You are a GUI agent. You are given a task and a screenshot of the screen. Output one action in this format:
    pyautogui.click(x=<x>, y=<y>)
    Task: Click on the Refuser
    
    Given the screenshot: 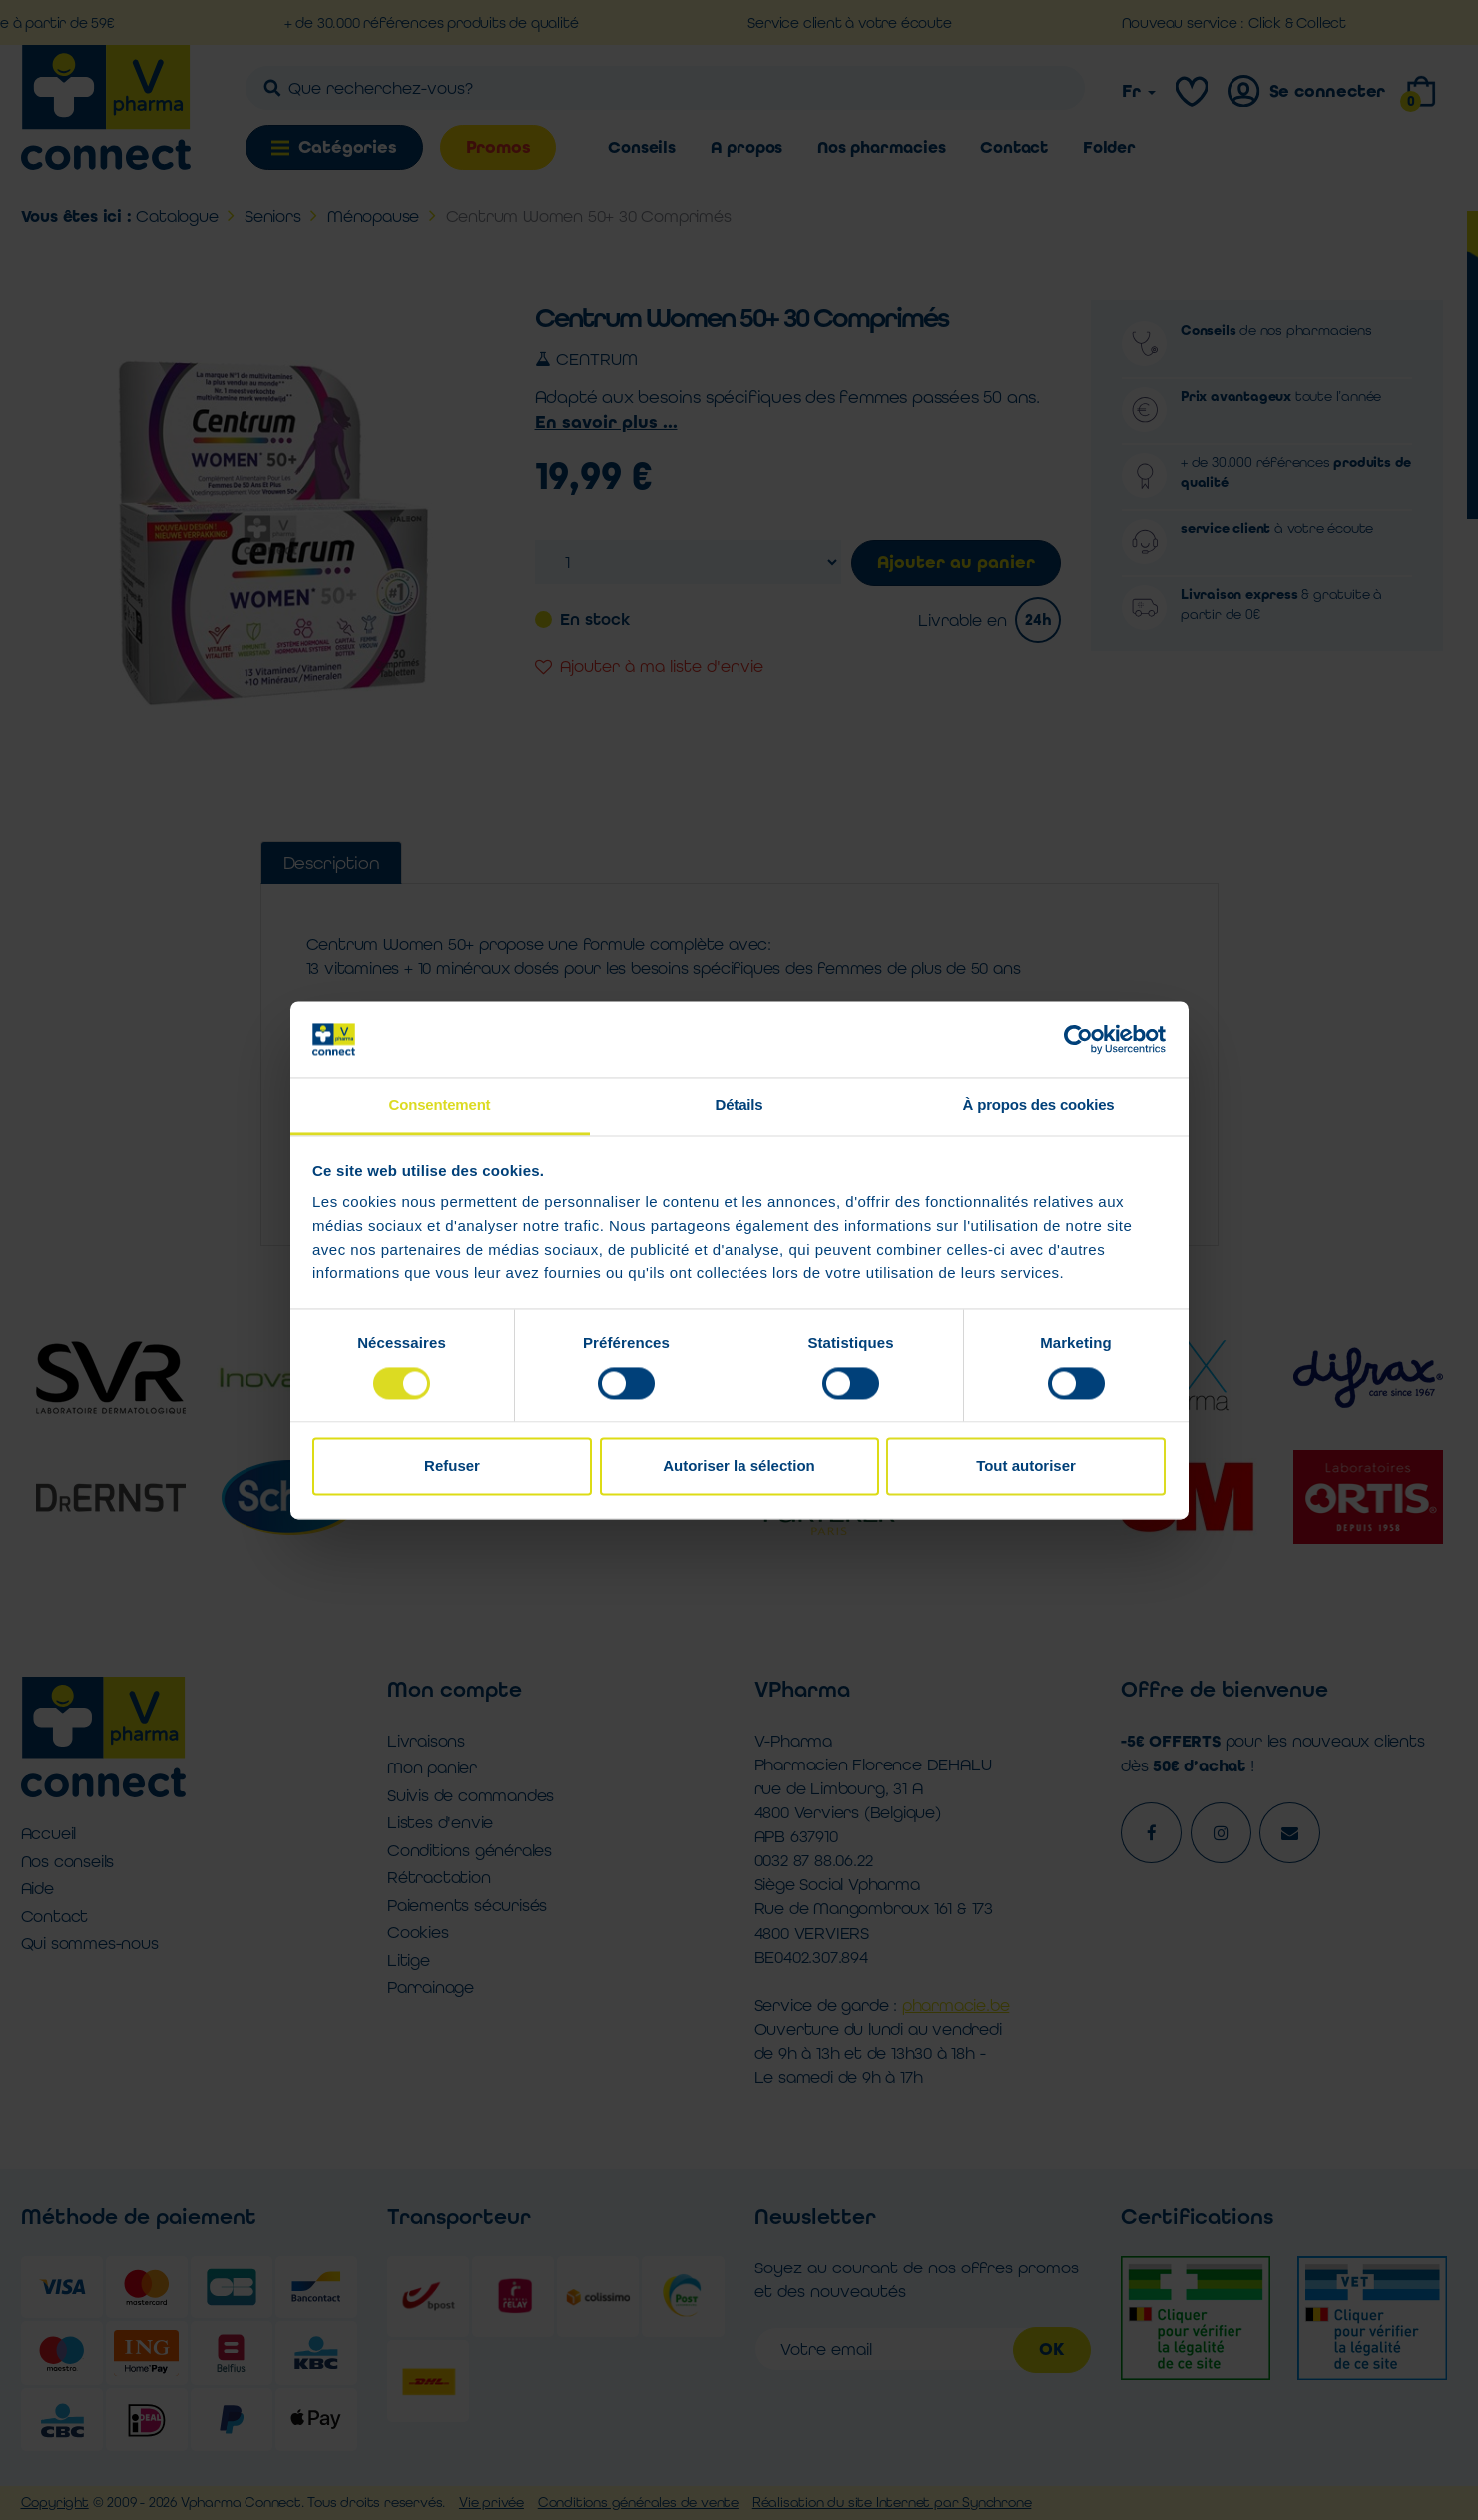 What is the action you would take?
    pyautogui.click(x=452, y=1466)
    